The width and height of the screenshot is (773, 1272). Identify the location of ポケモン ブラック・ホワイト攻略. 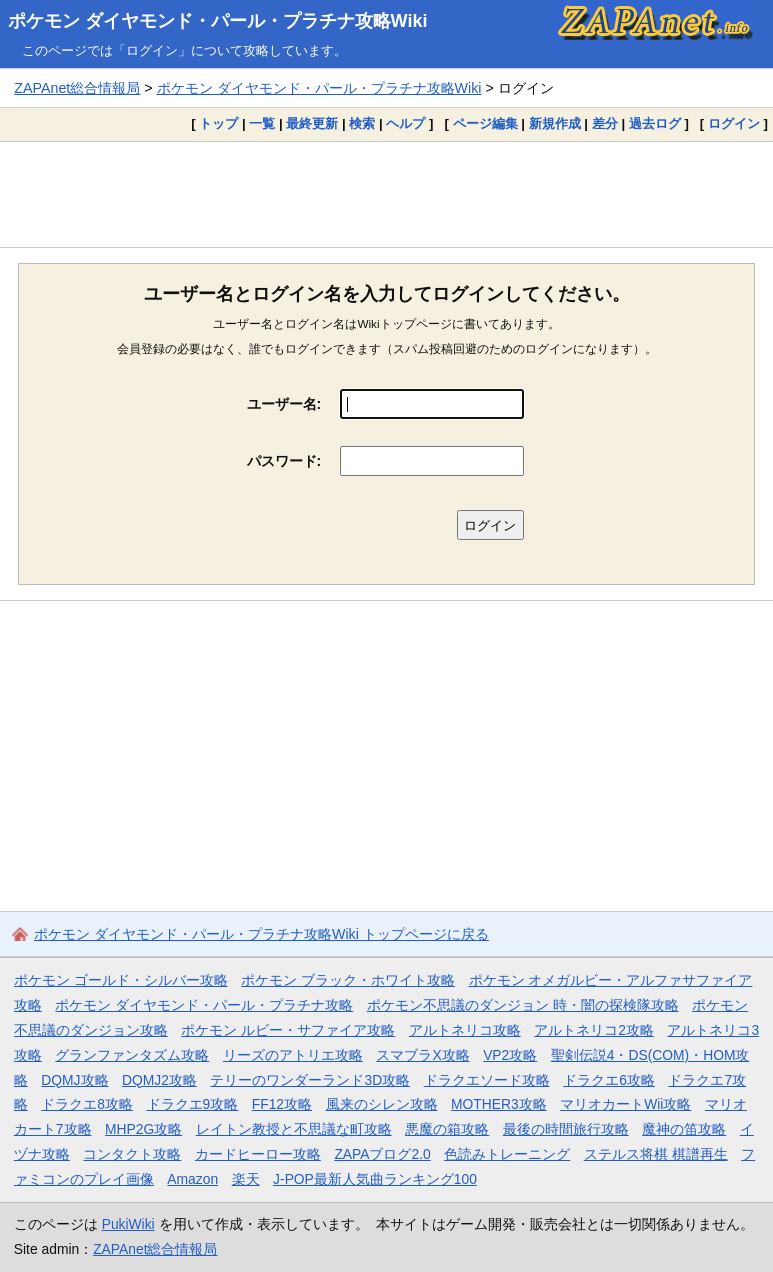
(348, 980).